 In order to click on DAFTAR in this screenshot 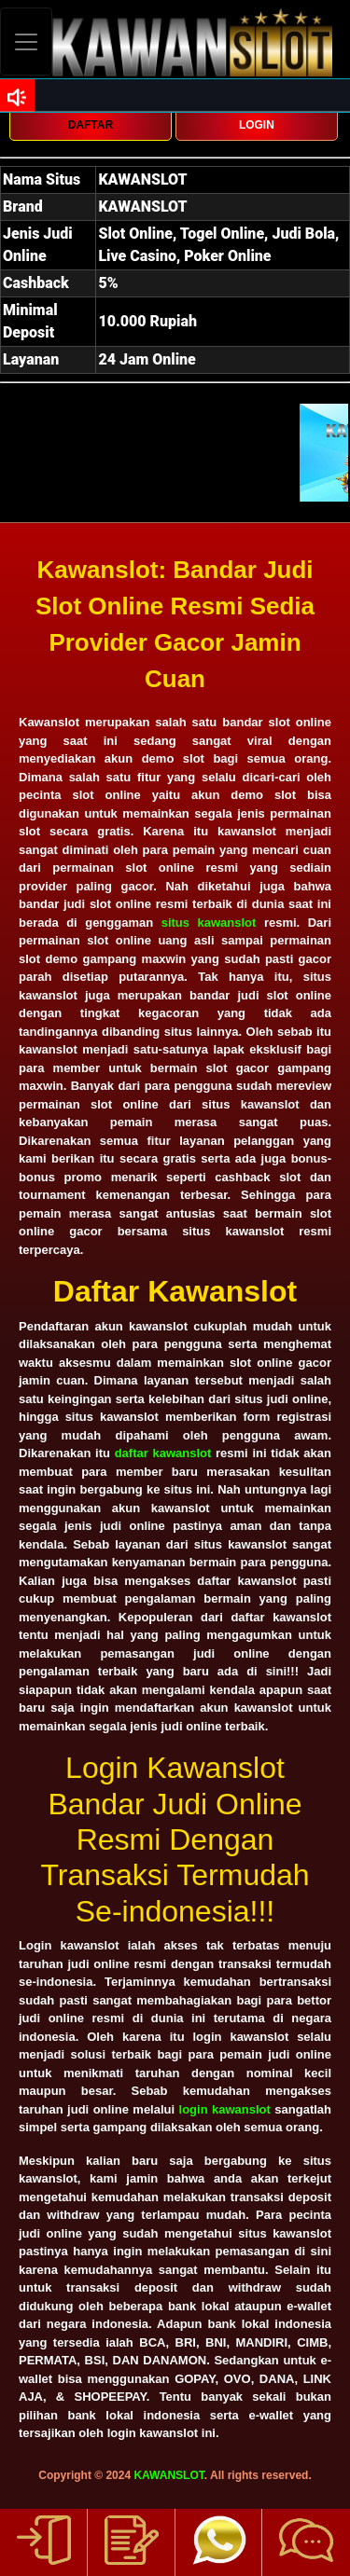, I will do `click(90, 124)`.